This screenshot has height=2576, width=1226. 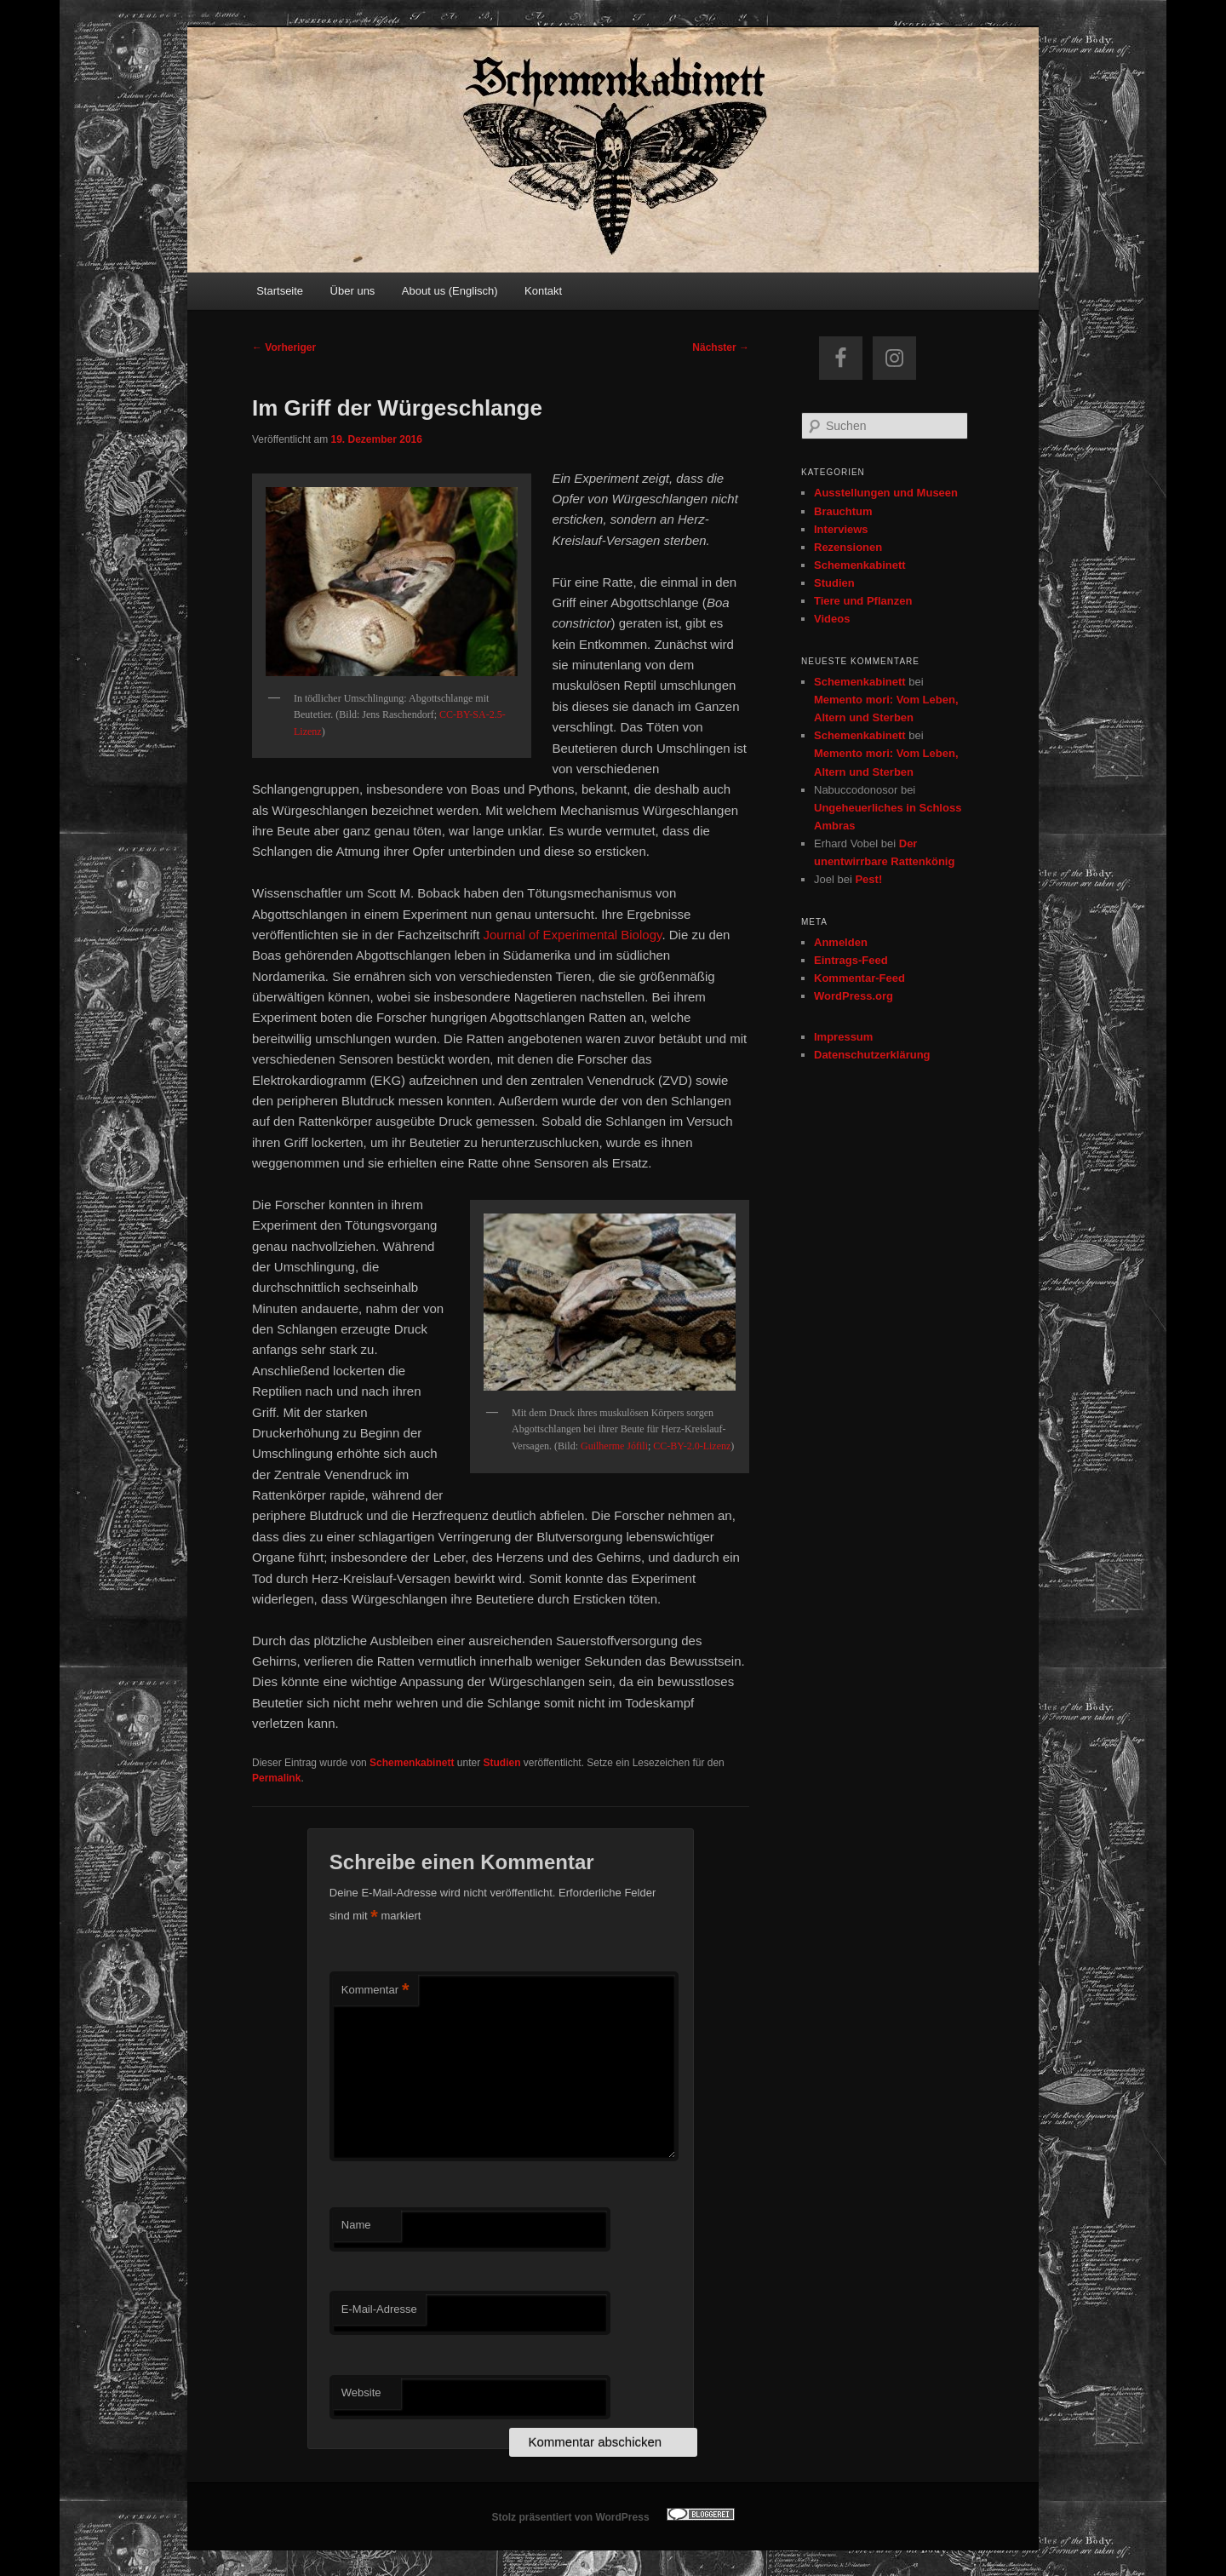 What do you see at coordinates (379, 2309) in the screenshot?
I see `E-Mail-Adresse` at bounding box center [379, 2309].